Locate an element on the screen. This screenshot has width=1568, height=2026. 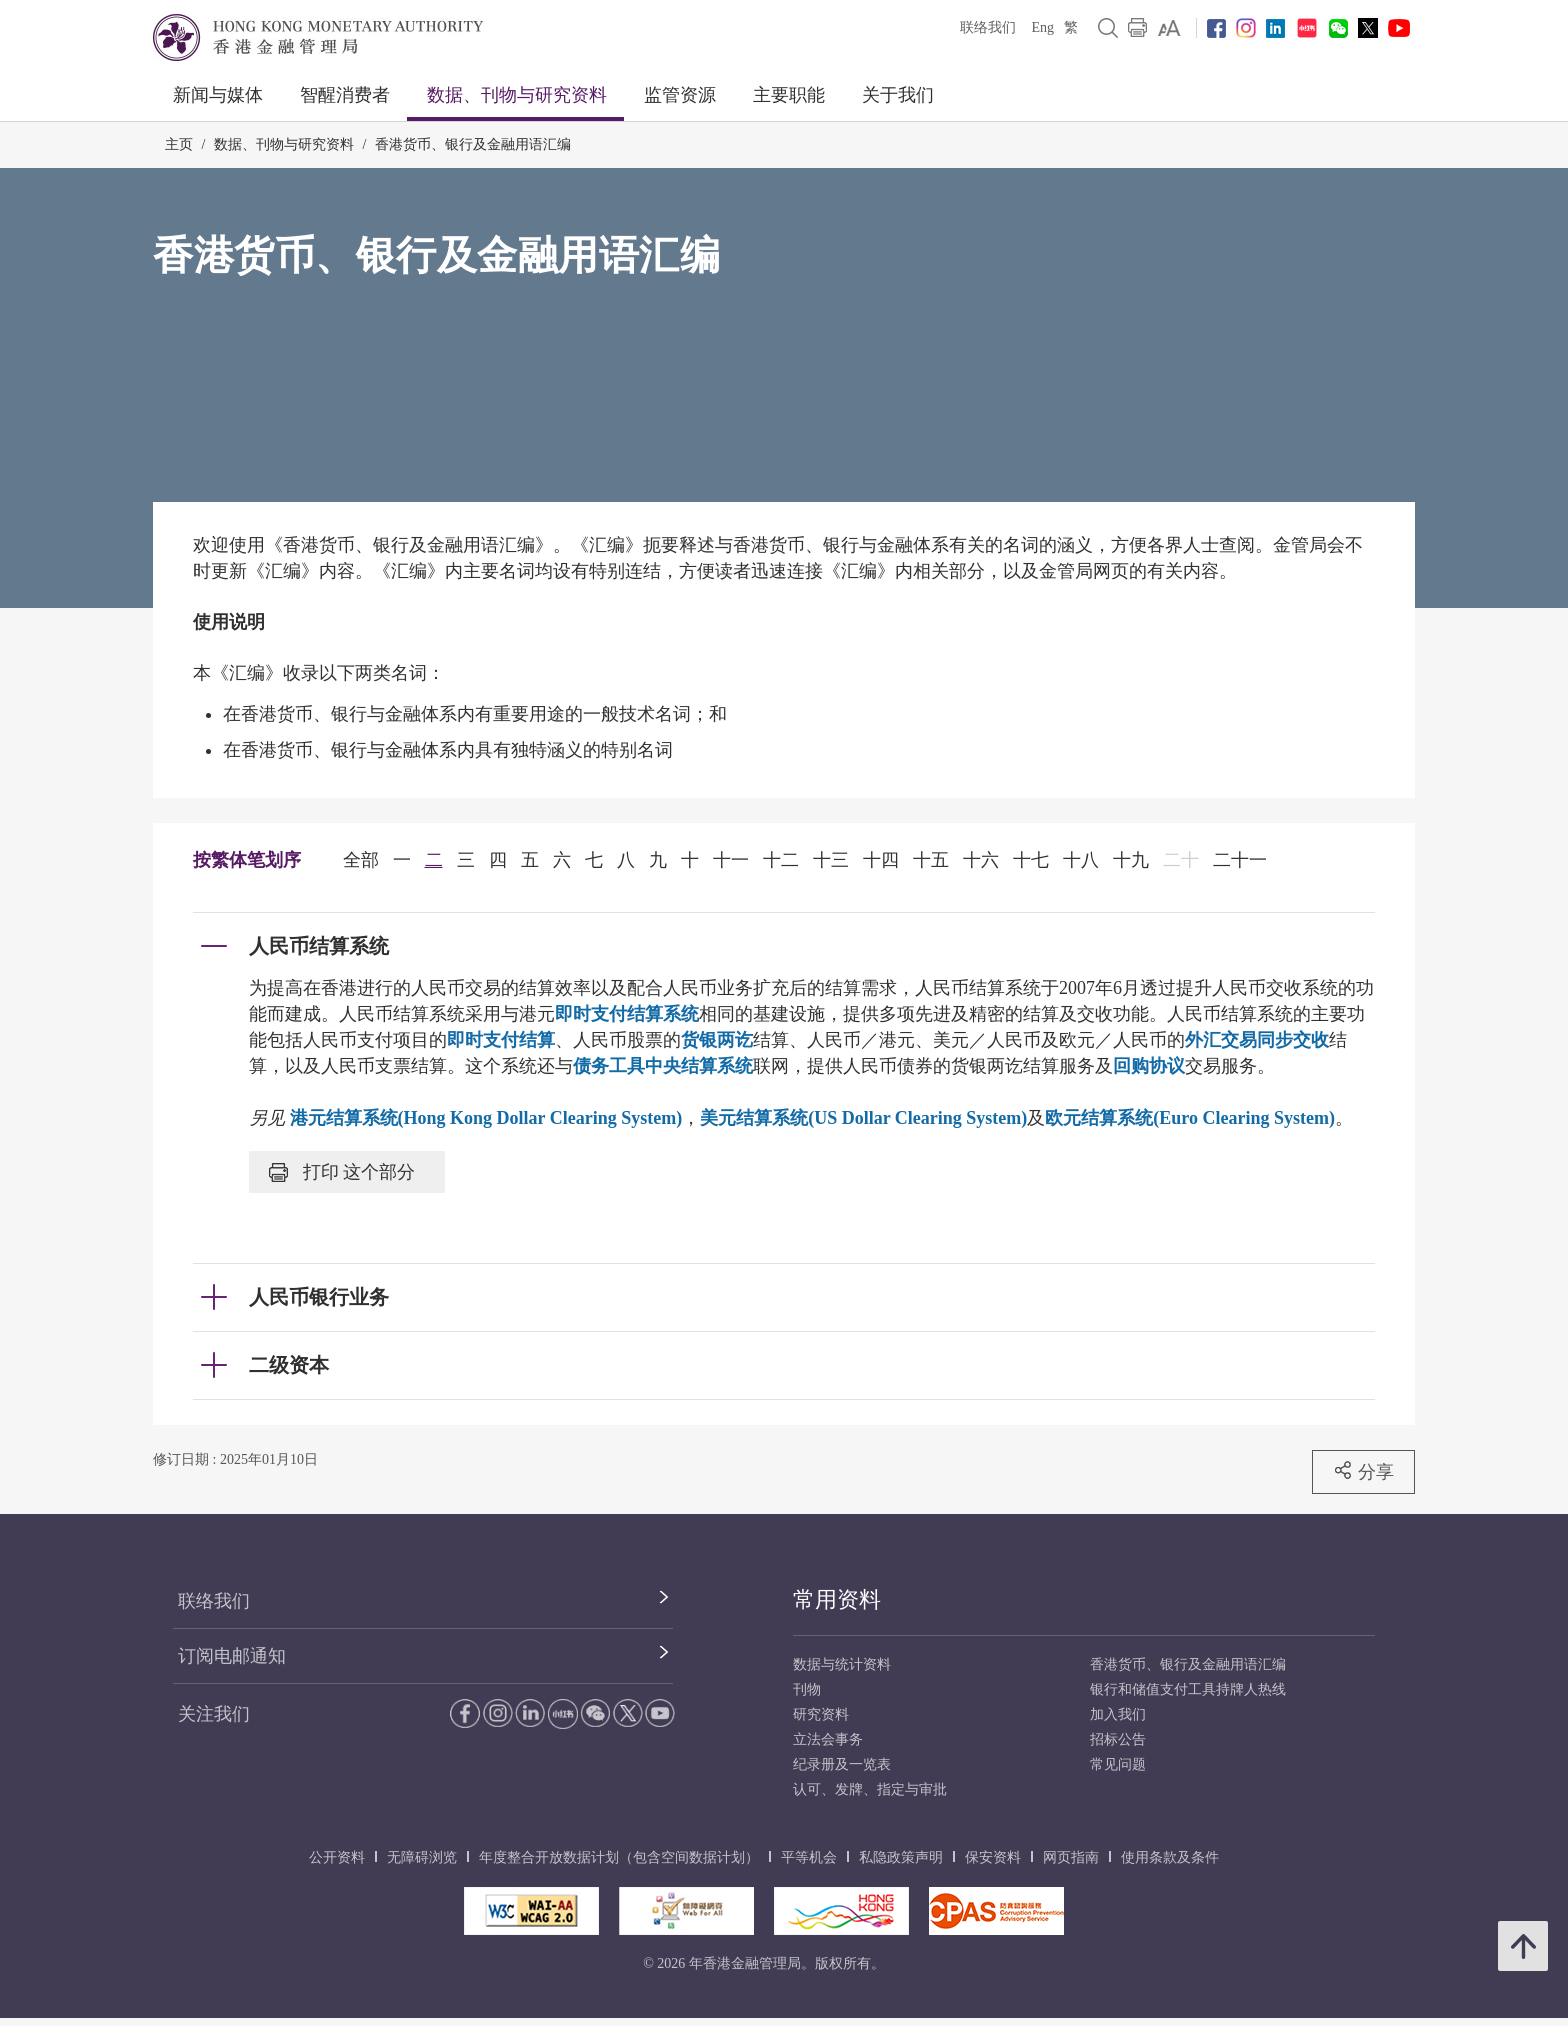
网页指南 is located at coordinates (1071, 1857).